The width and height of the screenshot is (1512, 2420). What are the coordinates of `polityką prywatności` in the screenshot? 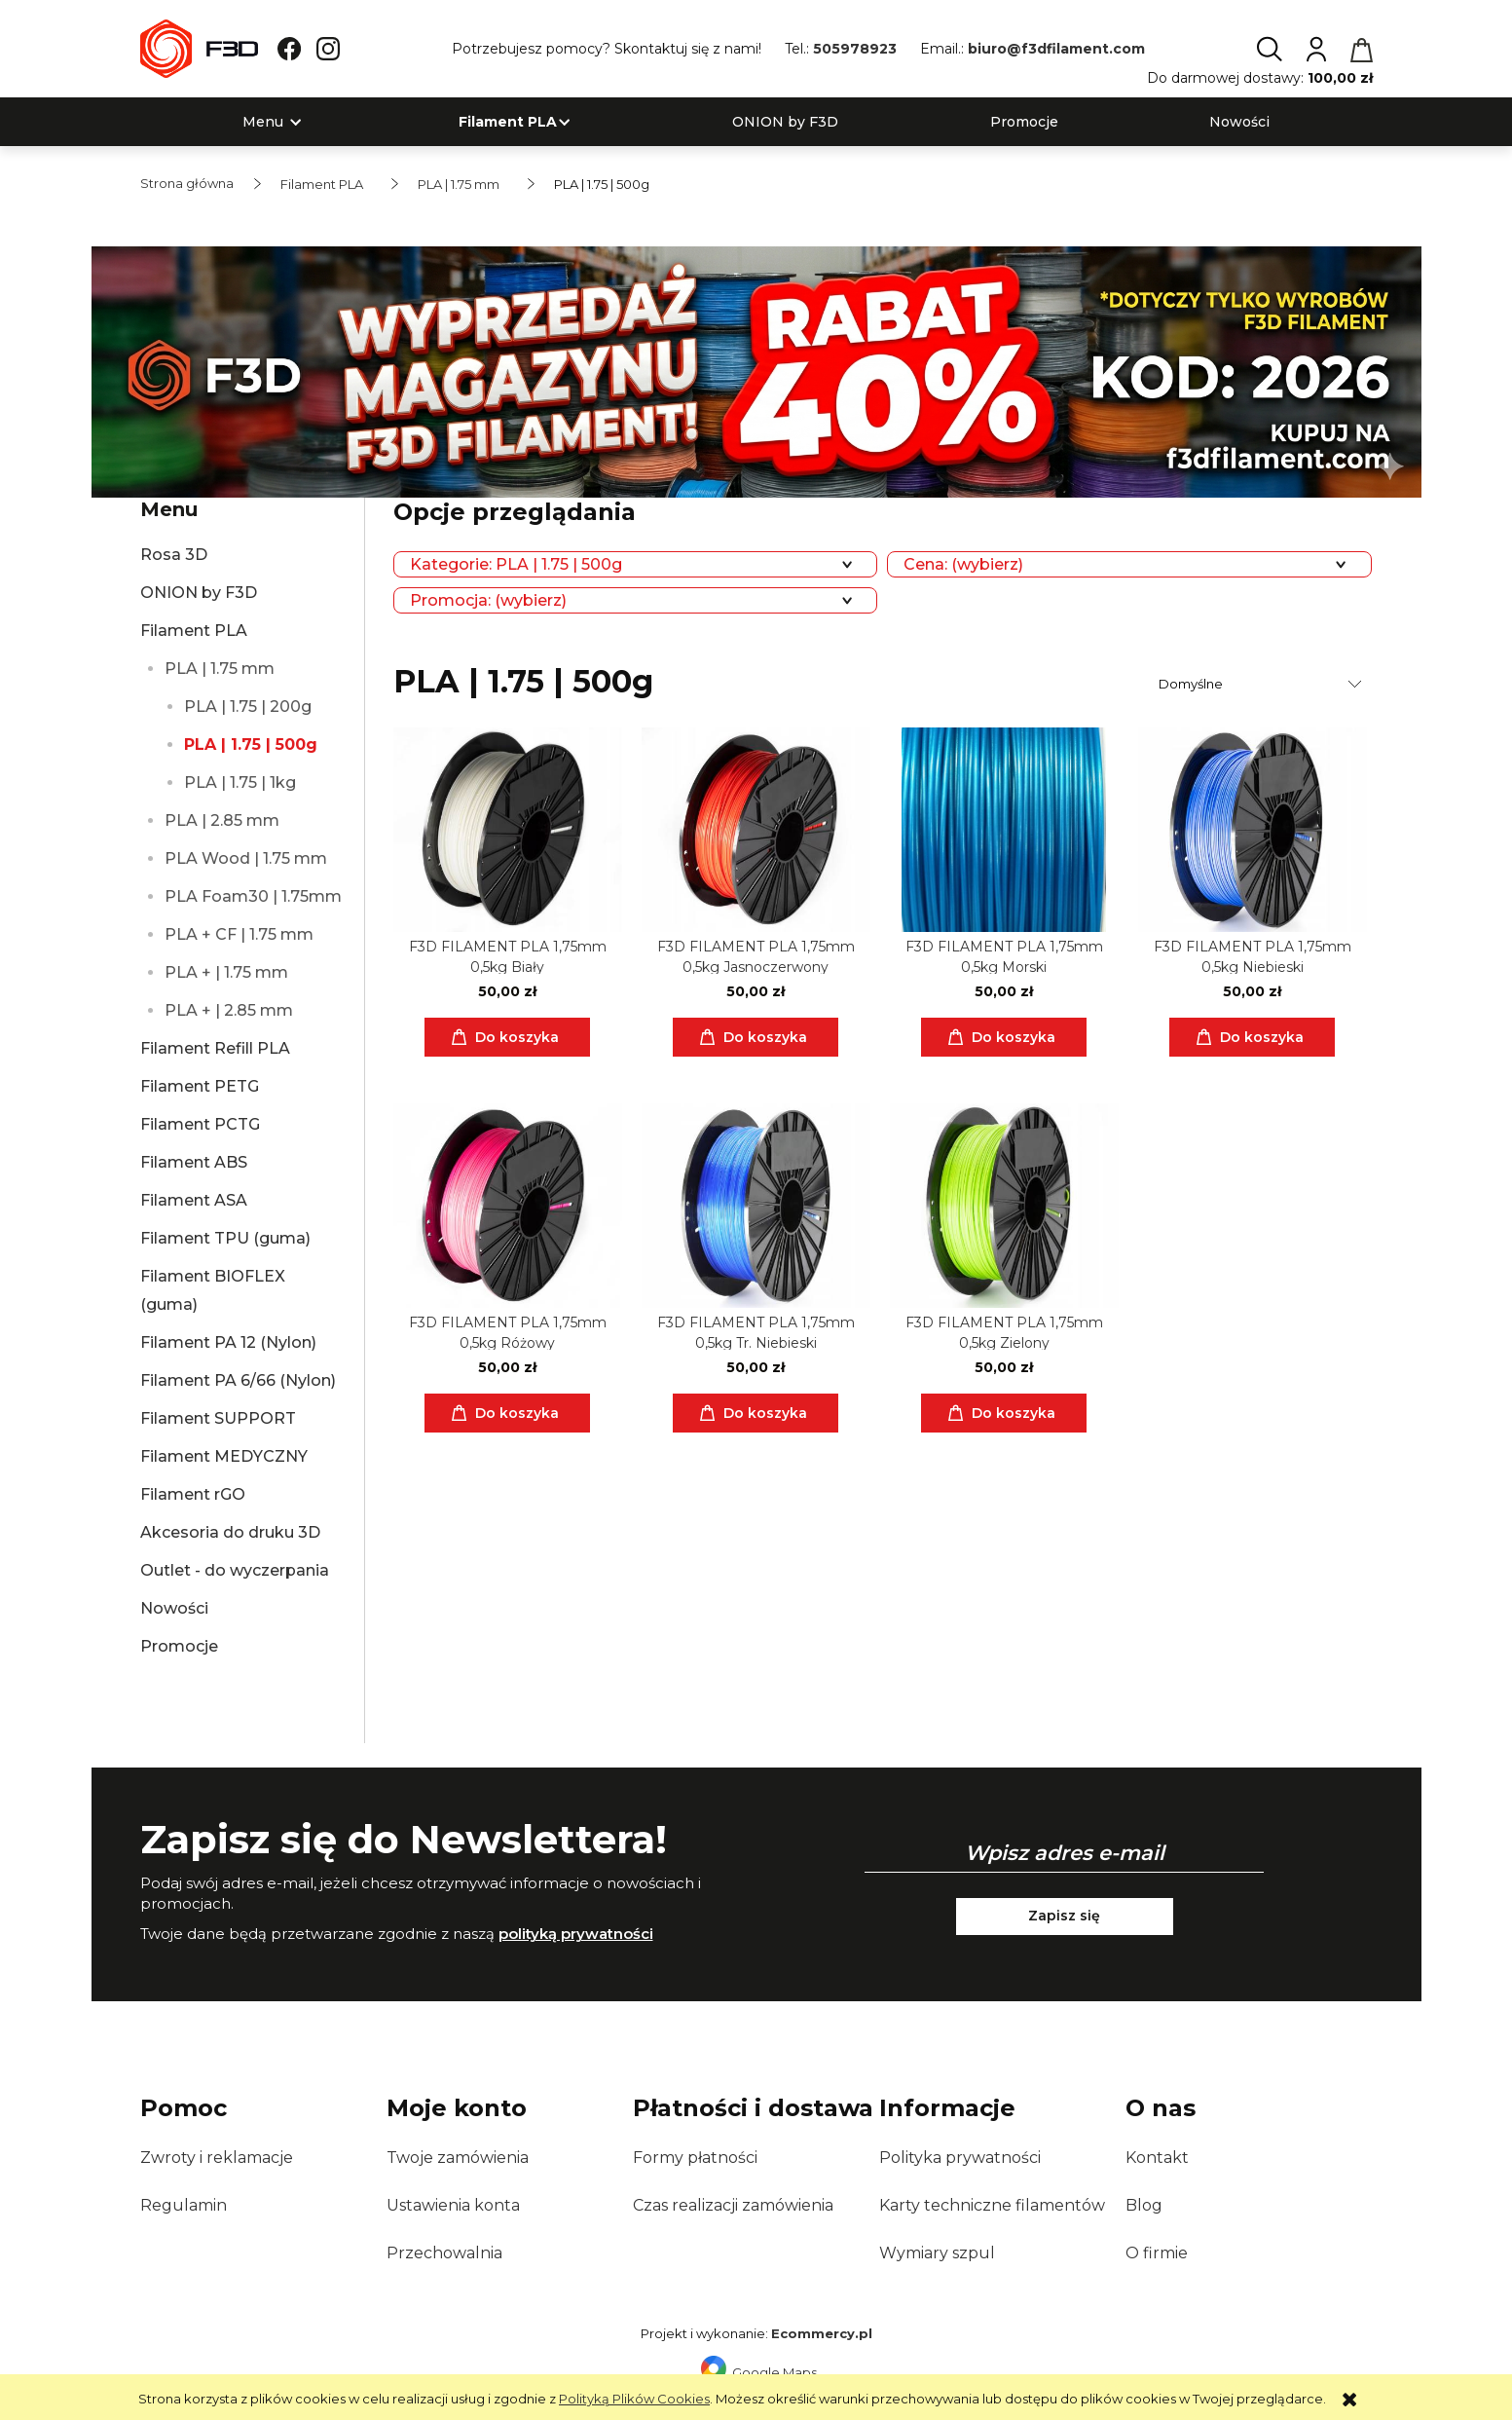 It's located at (575, 1933).